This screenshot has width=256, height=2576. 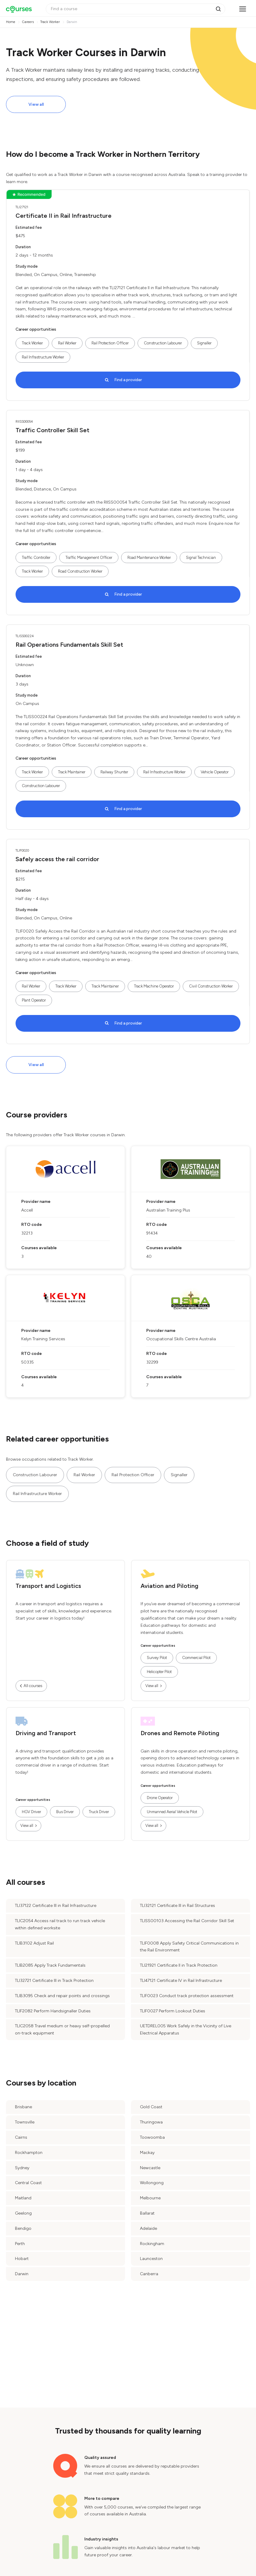 What do you see at coordinates (151, 2122) in the screenshot?
I see `Thuringowa` at bounding box center [151, 2122].